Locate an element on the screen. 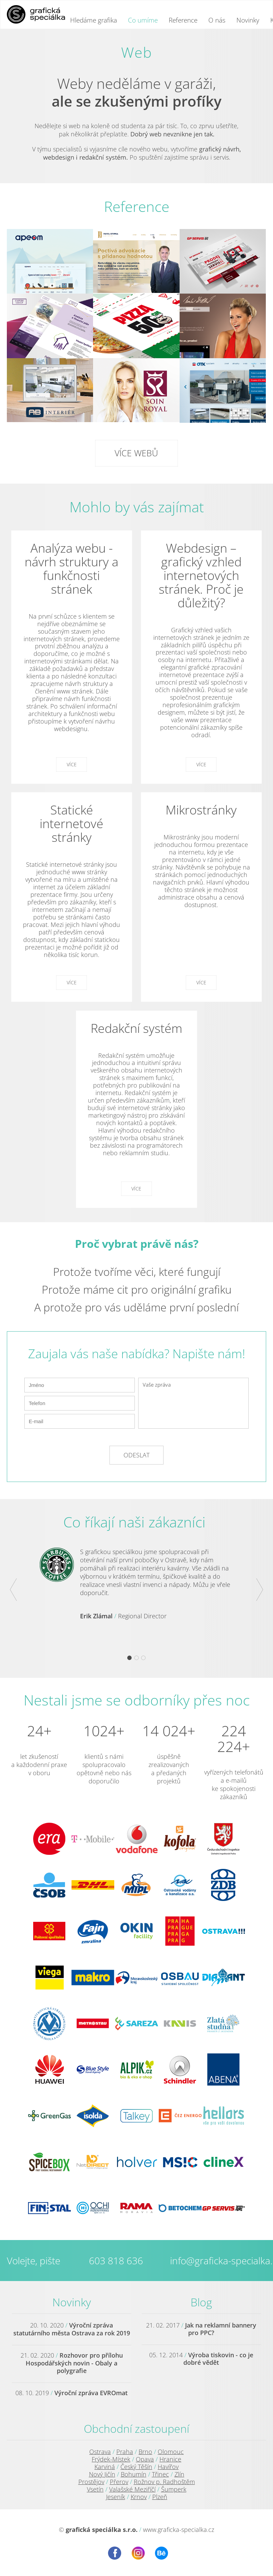 The image size is (273, 2576). Bohumín is located at coordinates (133, 2474).